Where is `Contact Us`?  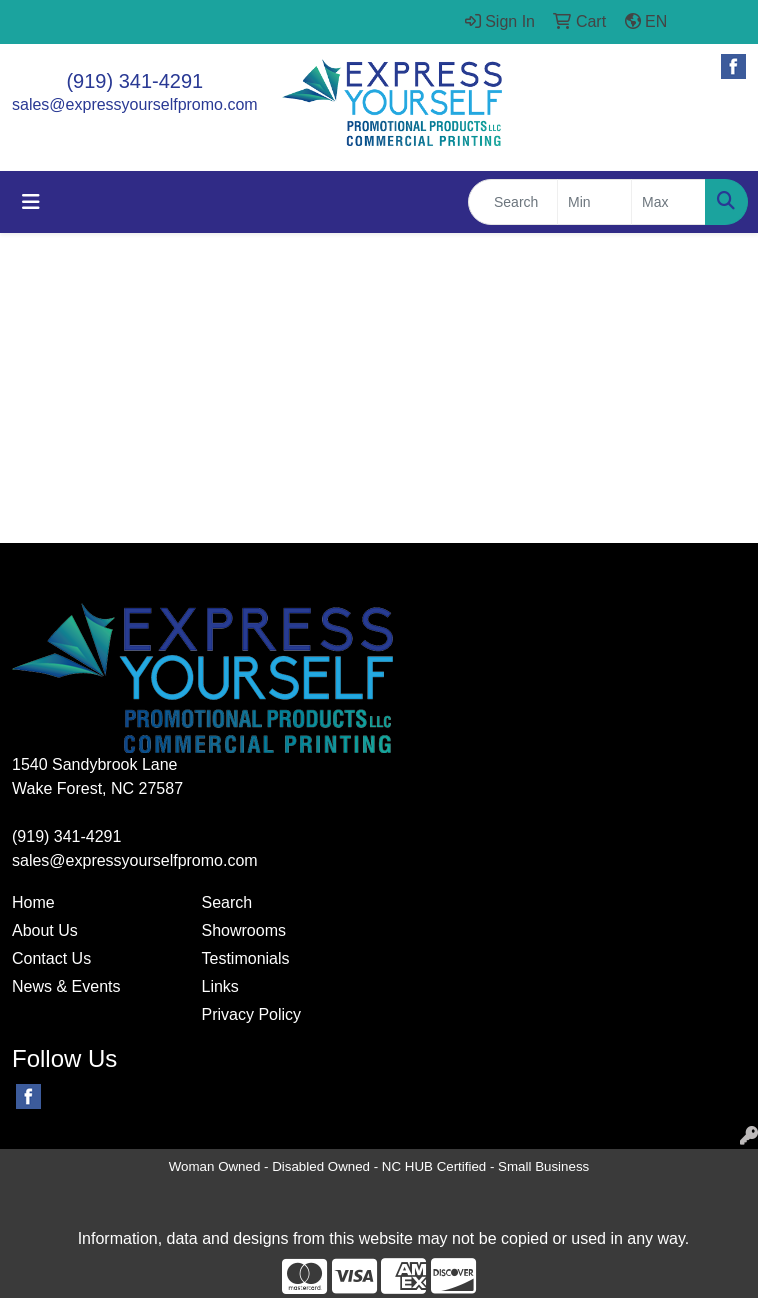
Contact Us is located at coordinates (51, 958).